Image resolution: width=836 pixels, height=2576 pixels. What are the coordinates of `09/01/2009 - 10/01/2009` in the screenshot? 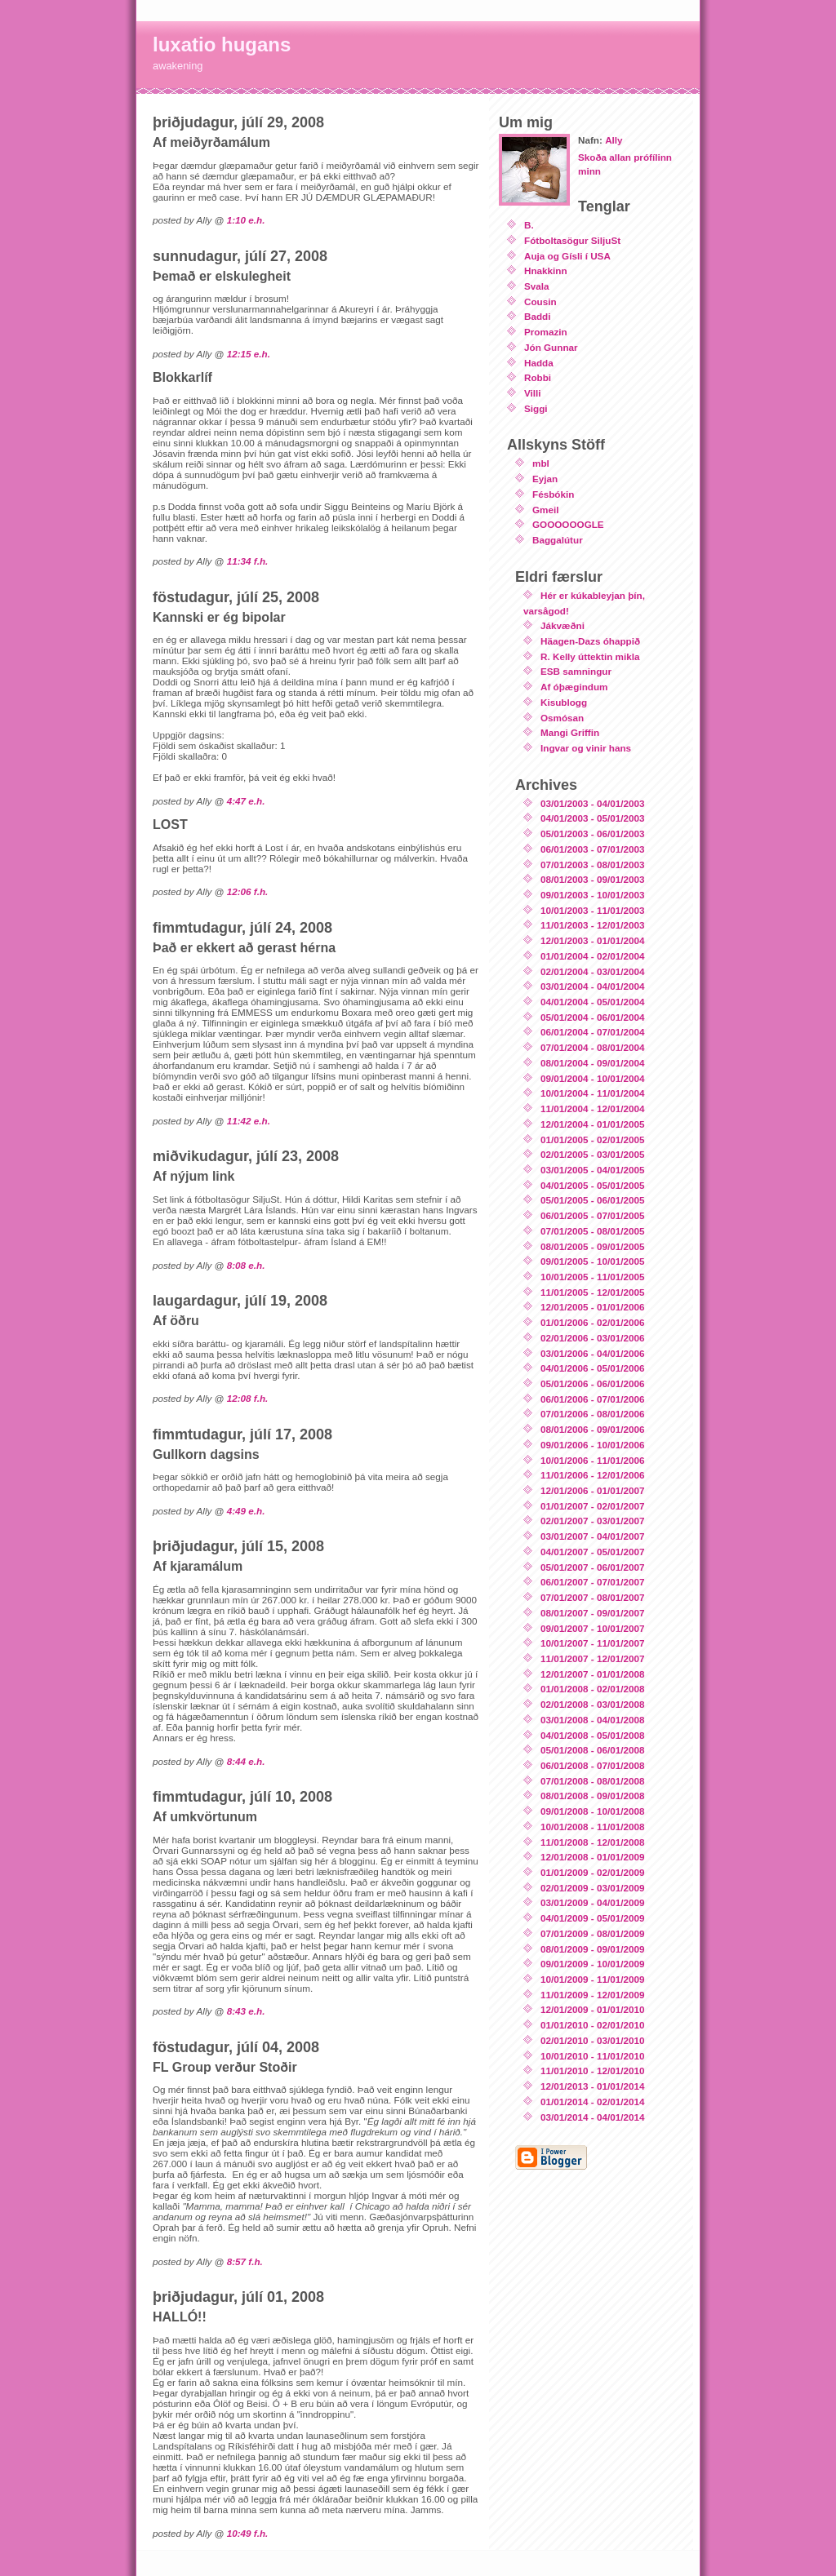 It's located at (592, 1963).